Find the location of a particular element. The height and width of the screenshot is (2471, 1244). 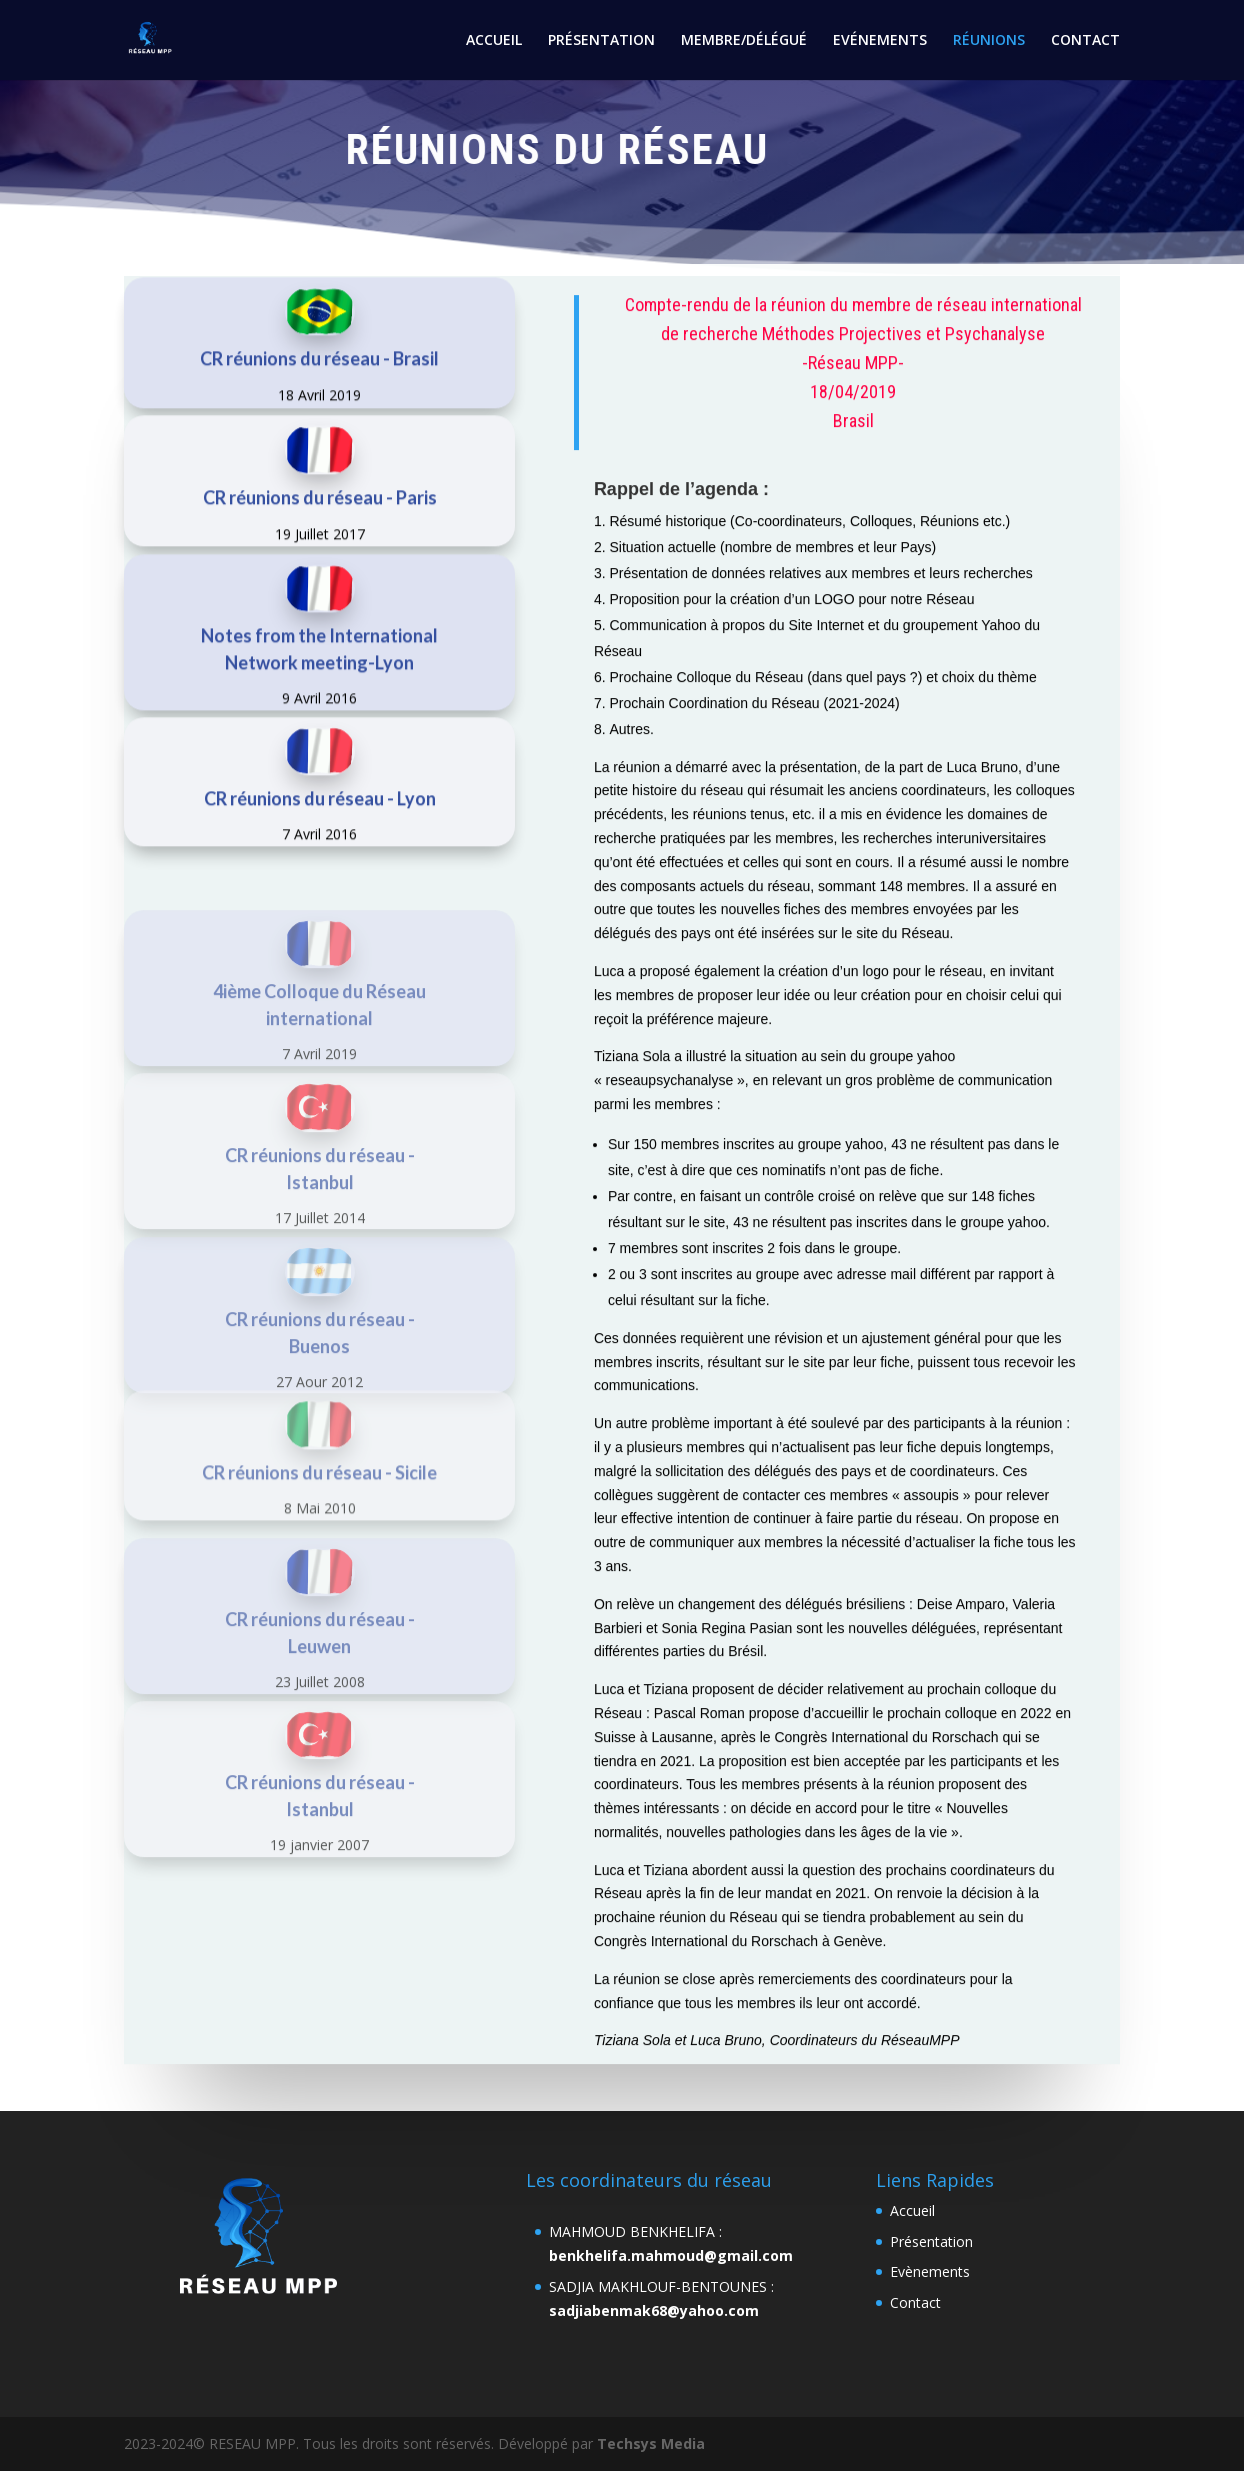

MEMBRE/DÉLÉGUÉ is located at coordinates (744, 41).